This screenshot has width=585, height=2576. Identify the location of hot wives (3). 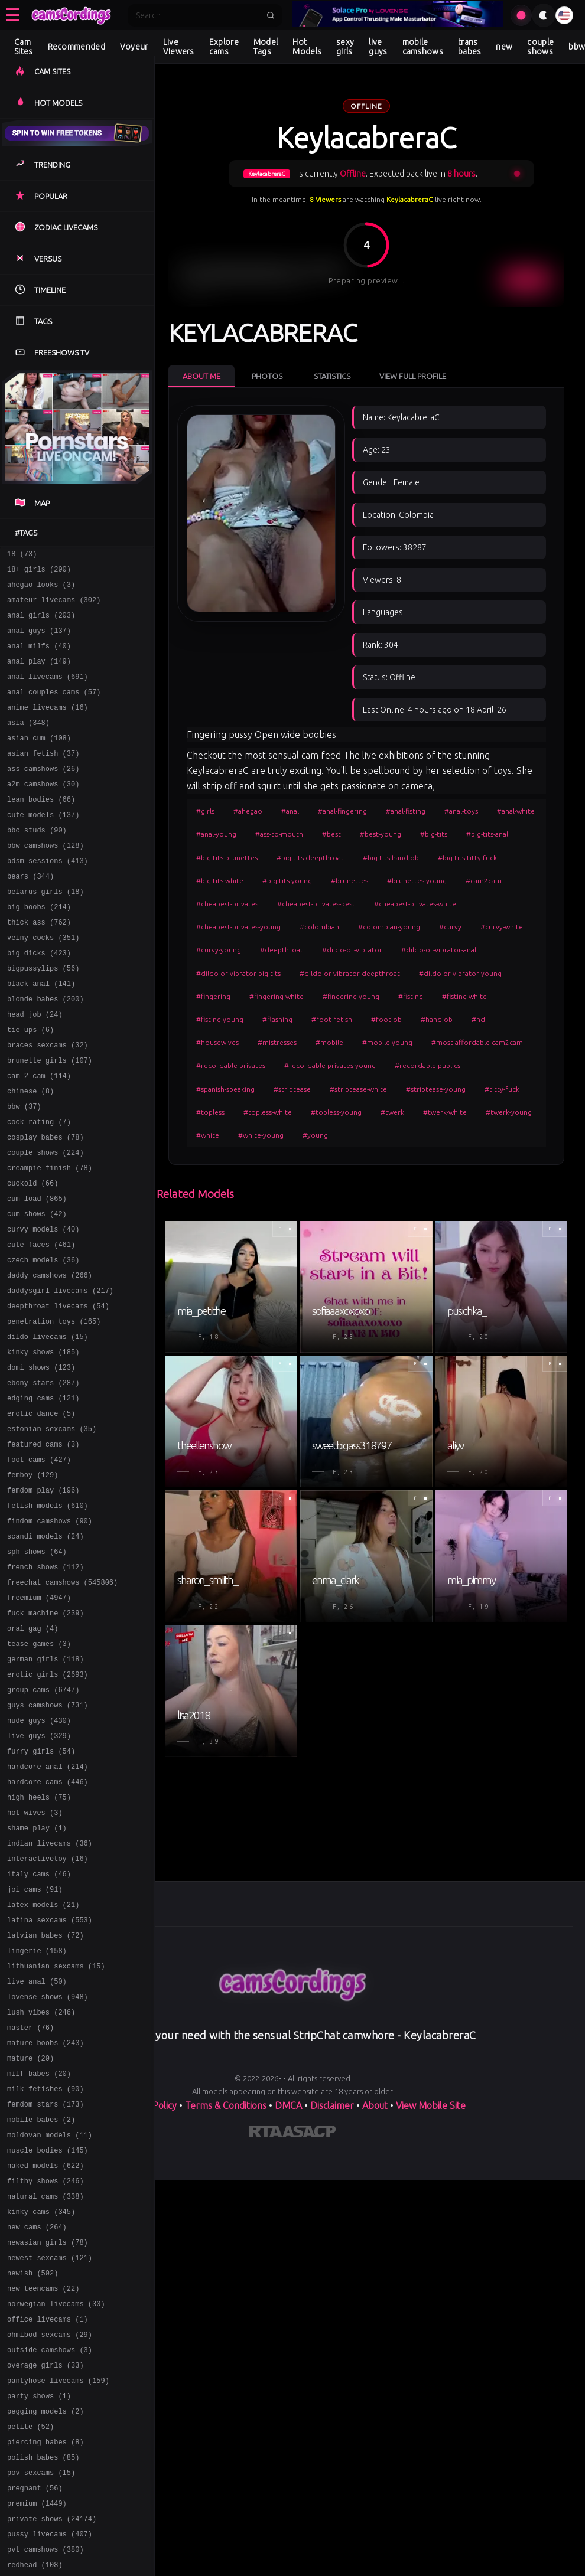
(35, 1959).